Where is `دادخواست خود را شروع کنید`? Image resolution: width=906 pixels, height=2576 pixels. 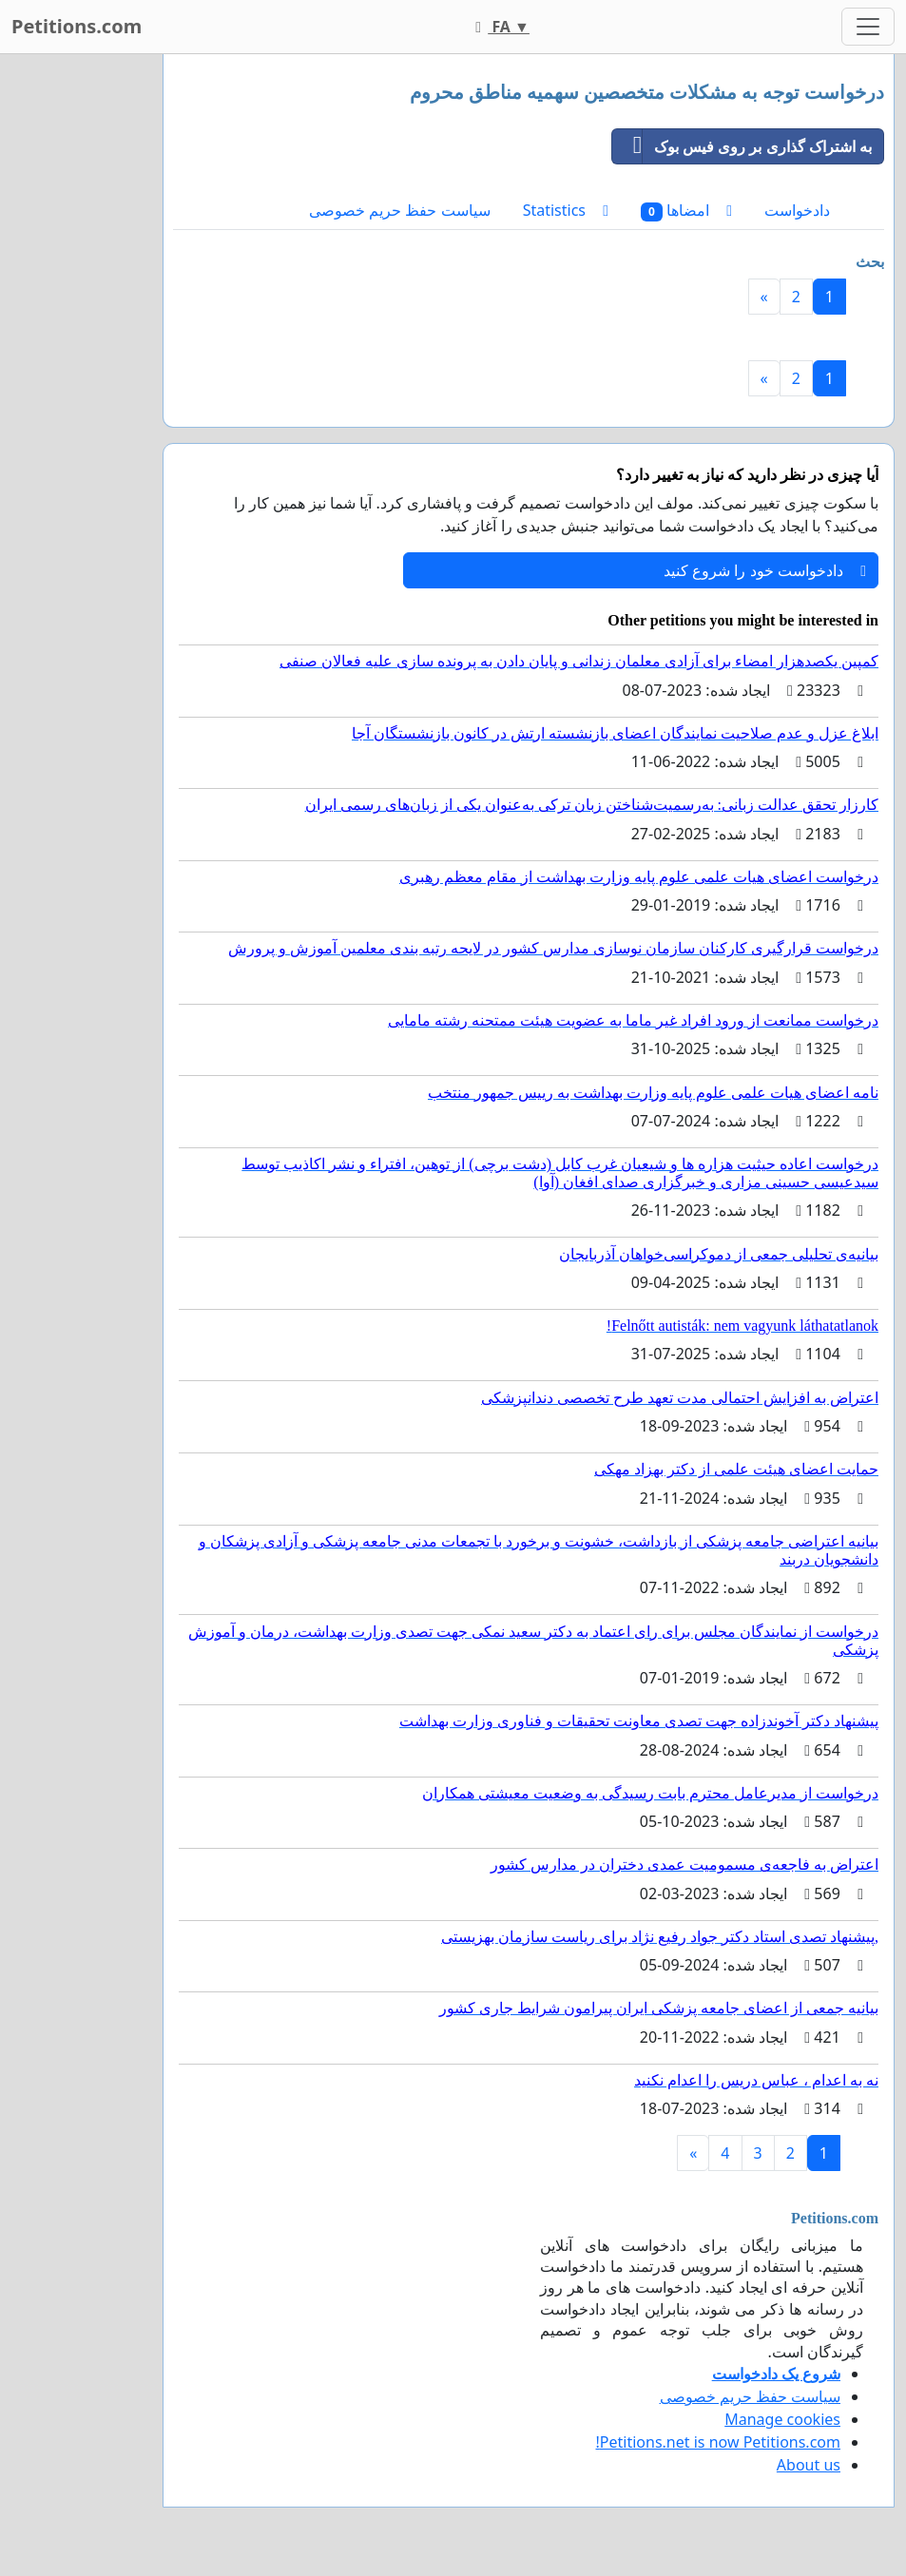
دادخواست خود را شروع کنید is located at coordinates (765, 570).